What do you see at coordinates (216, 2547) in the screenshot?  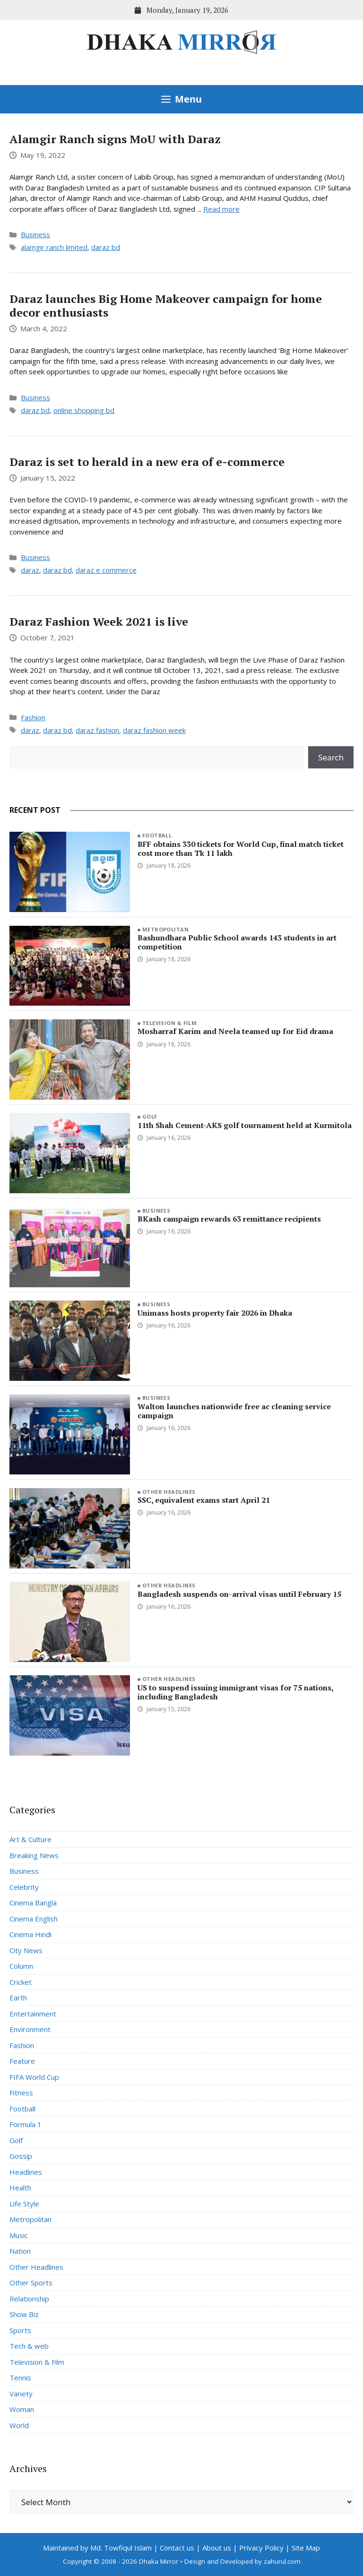 I see `About us` at bounding box center [216, 2547].